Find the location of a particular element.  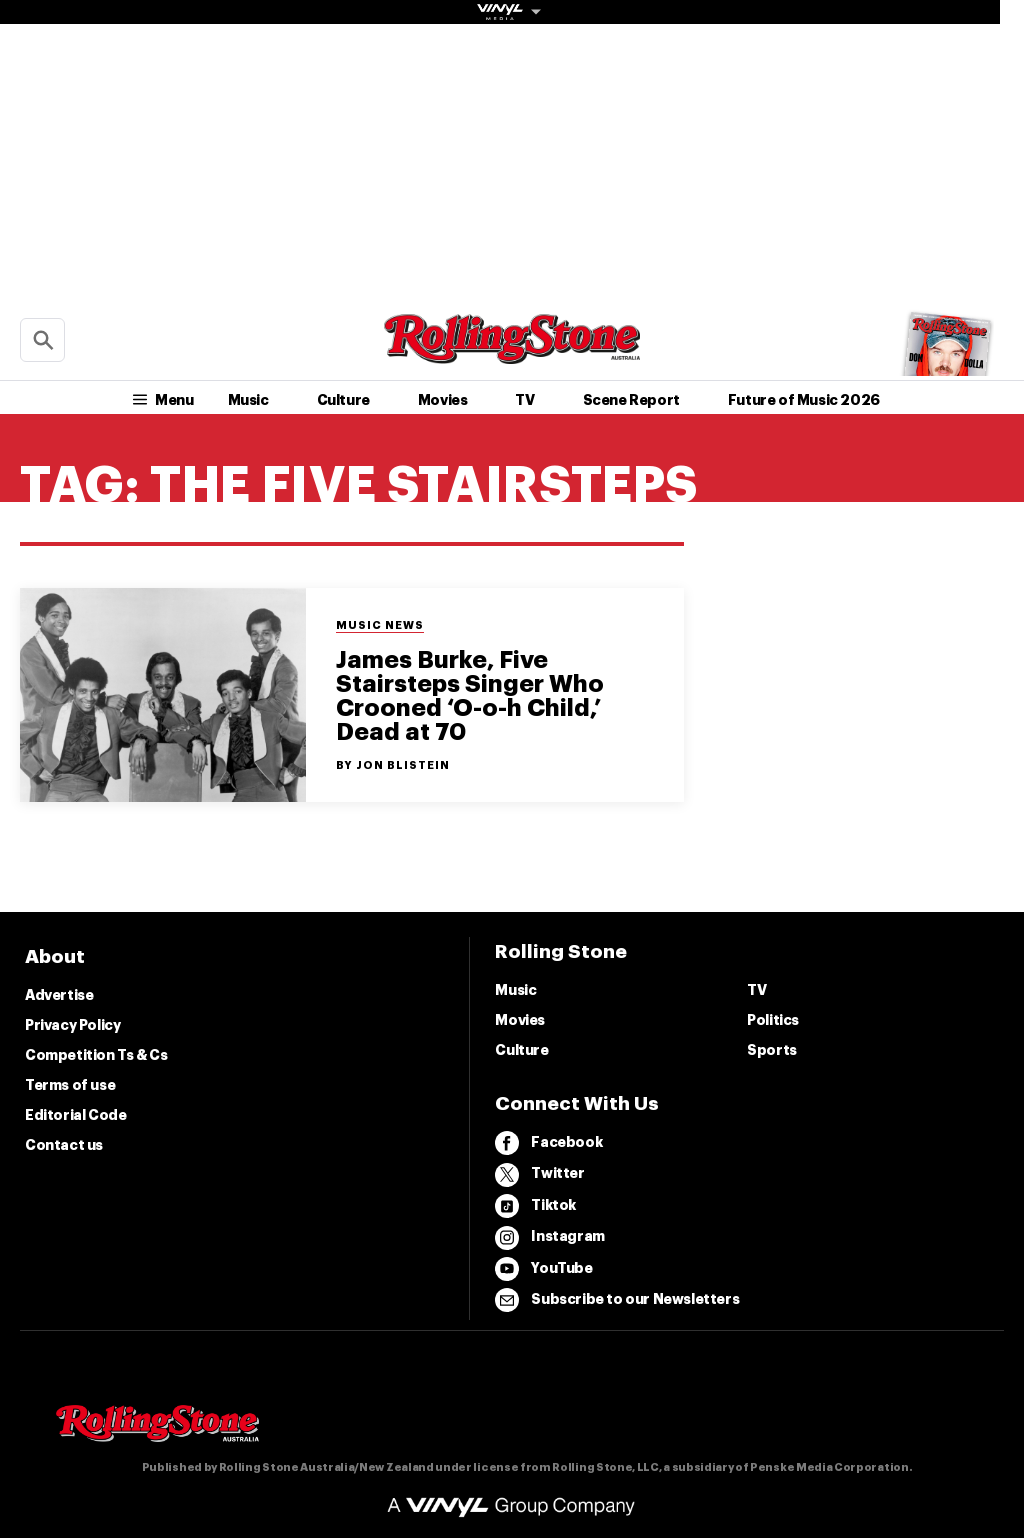

Future of Music 2026 is located at coordinates (804, 400).